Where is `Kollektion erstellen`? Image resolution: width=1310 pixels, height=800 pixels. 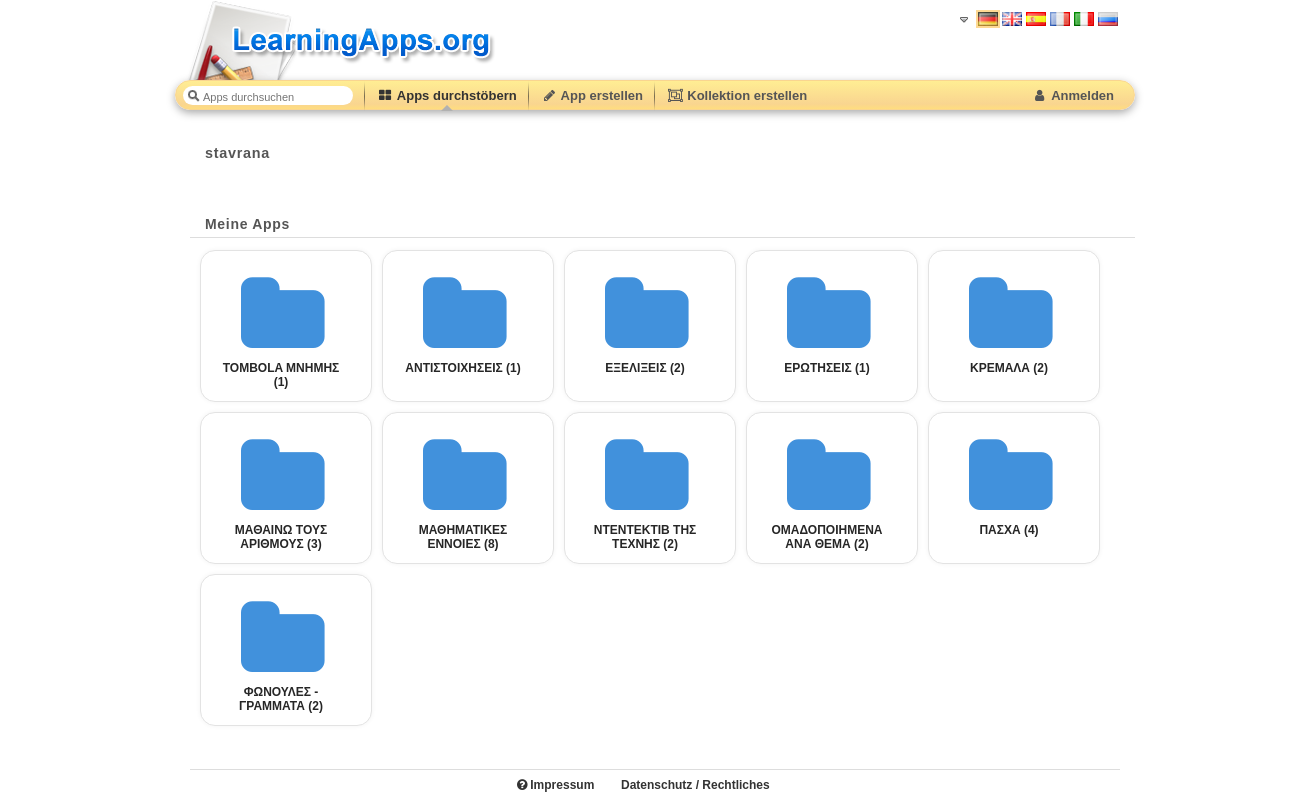
Kollektion erstellen is located at coordinates (737, 95).